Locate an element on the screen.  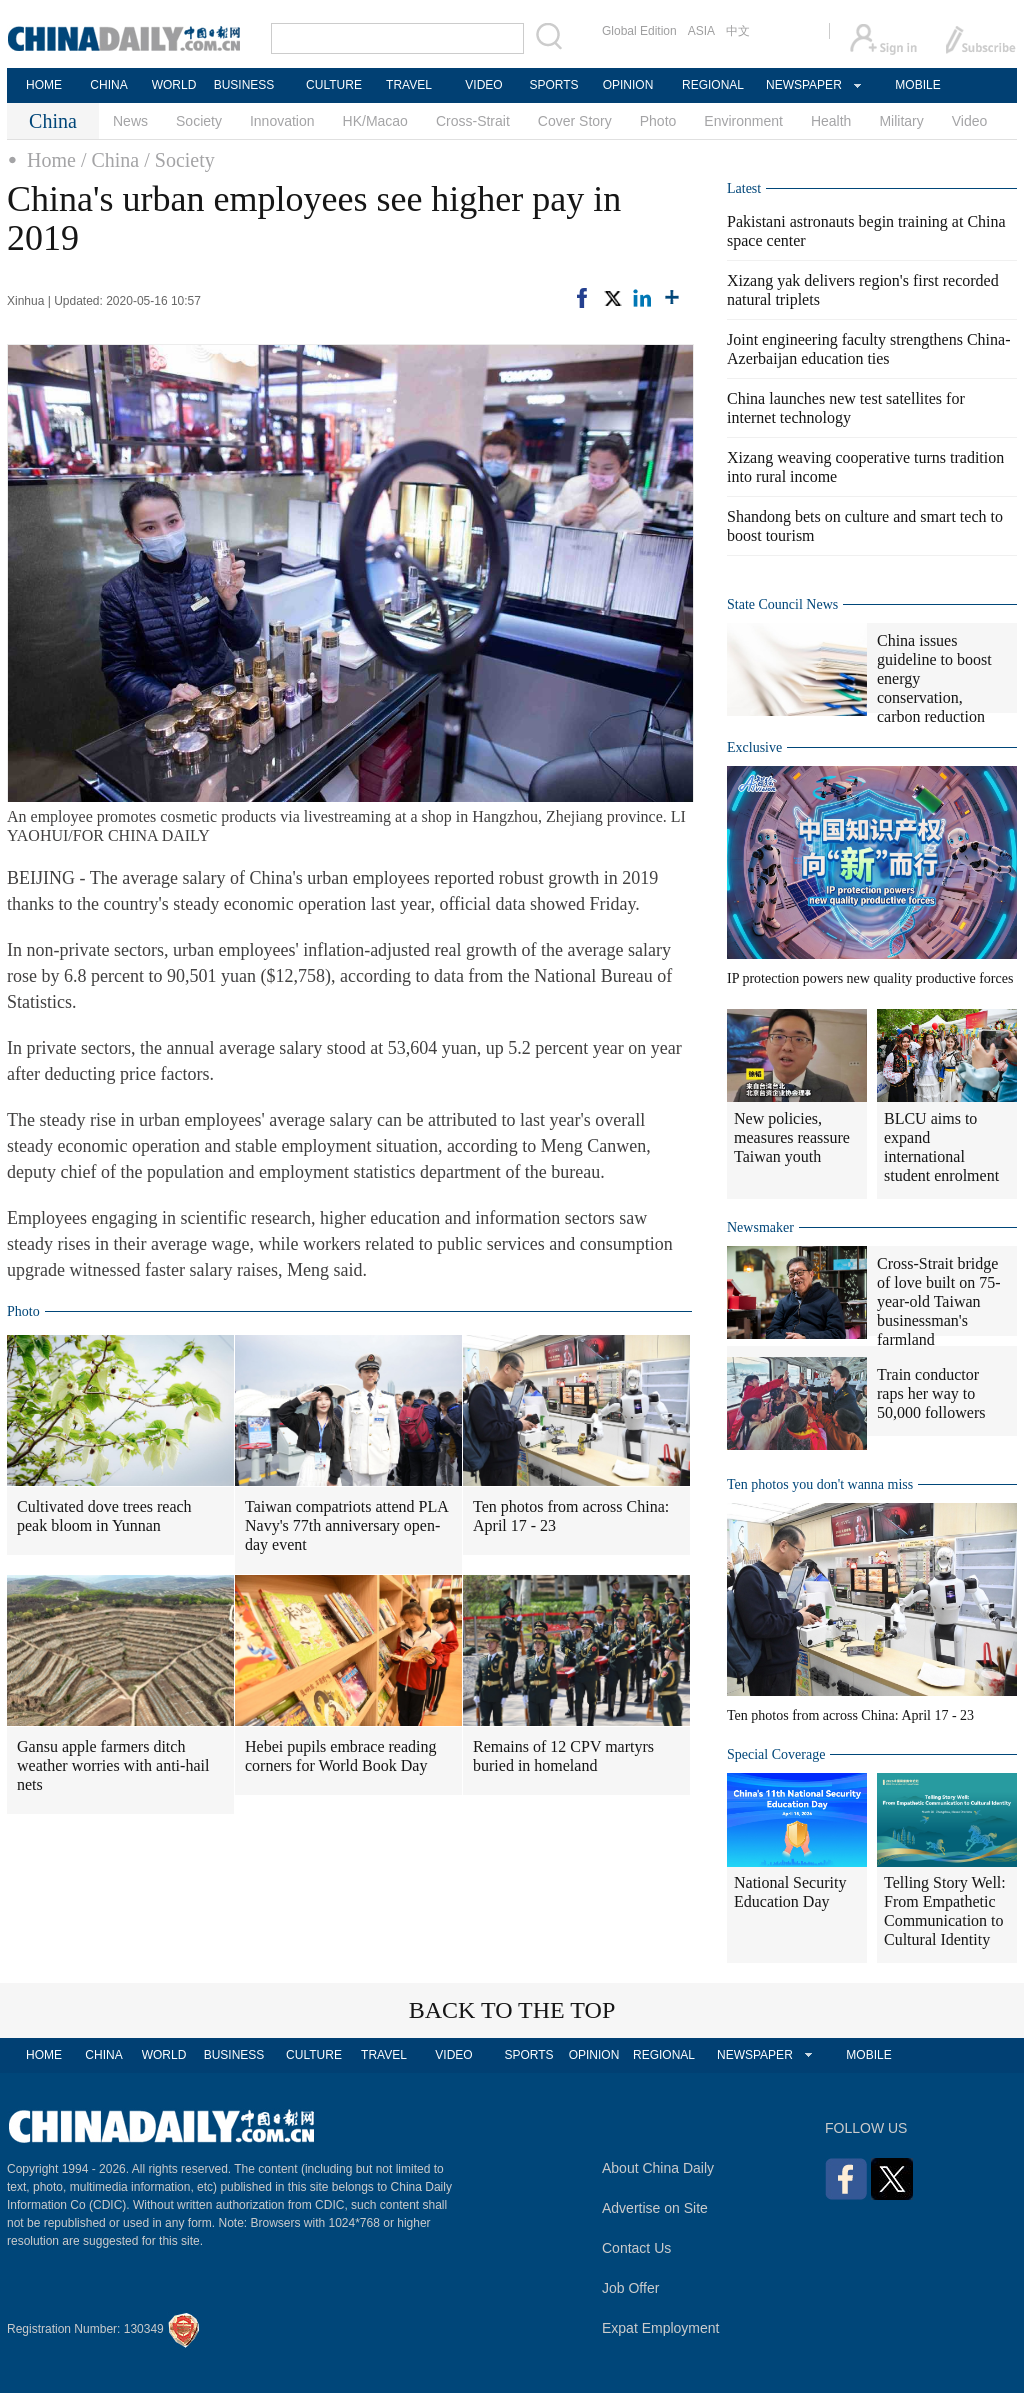
ASIA is located at coordinates (701, 31).